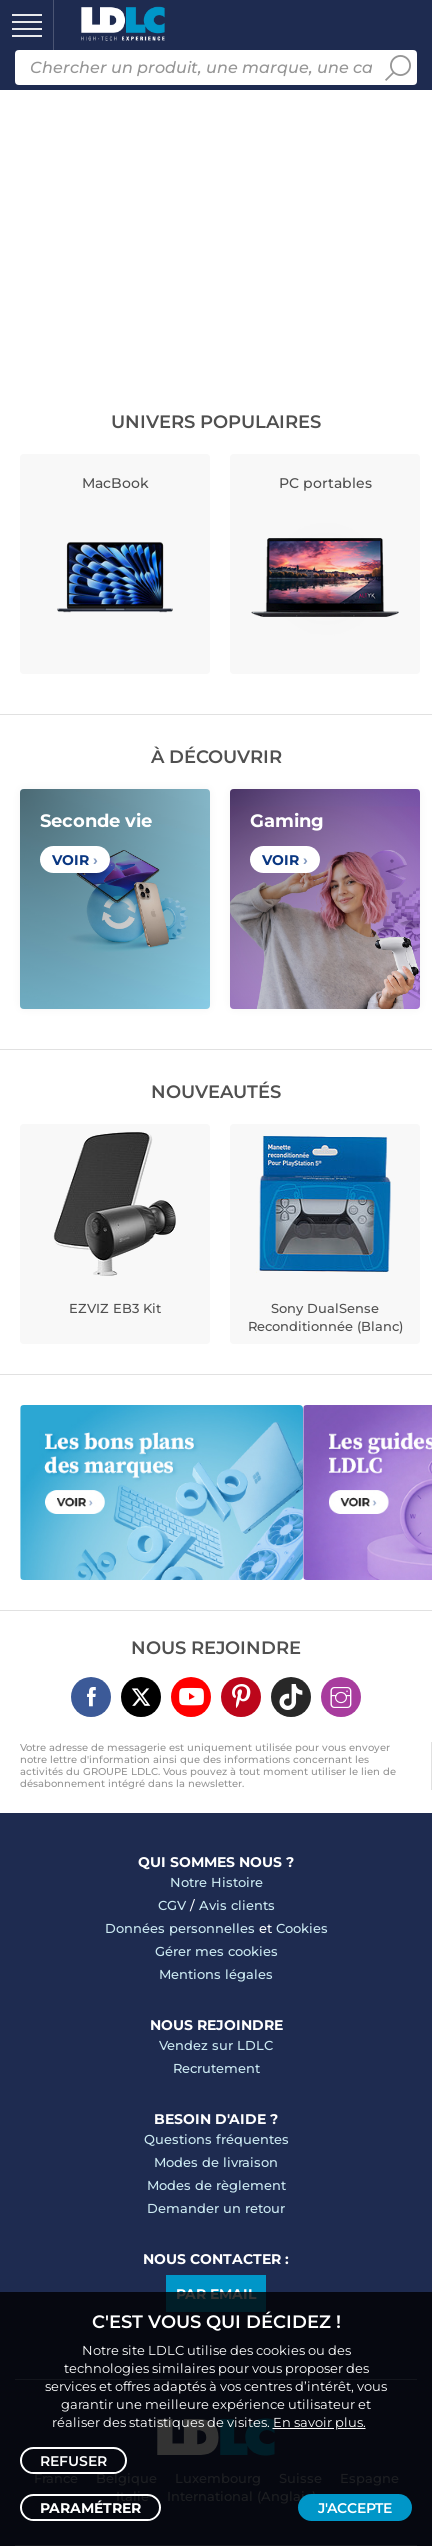  Describe the element at coordinates (216, 1951) in the screenshot. I see `Gérer mes cookies` at that location.